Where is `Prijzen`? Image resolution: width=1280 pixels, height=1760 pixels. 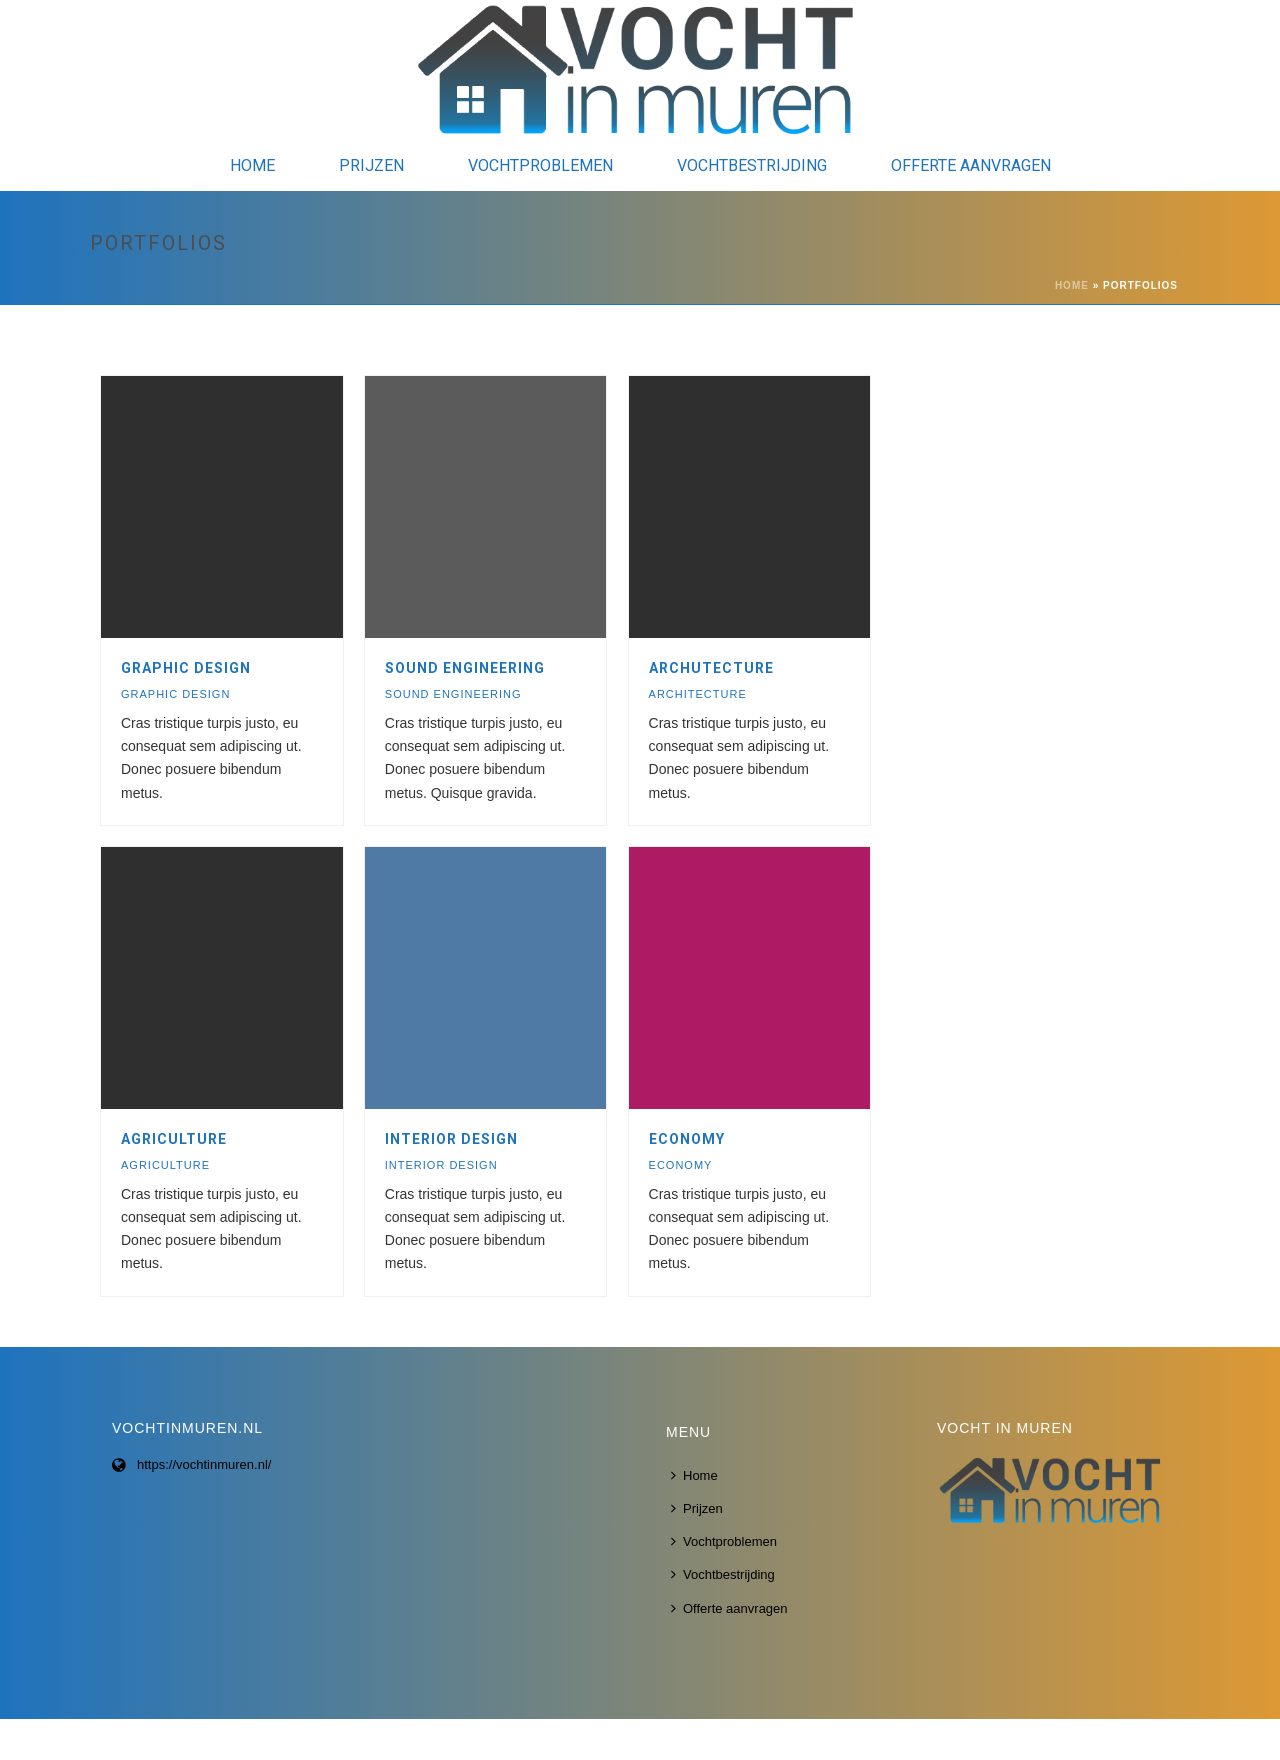 Prijzen is located at coordinates (371, 165).